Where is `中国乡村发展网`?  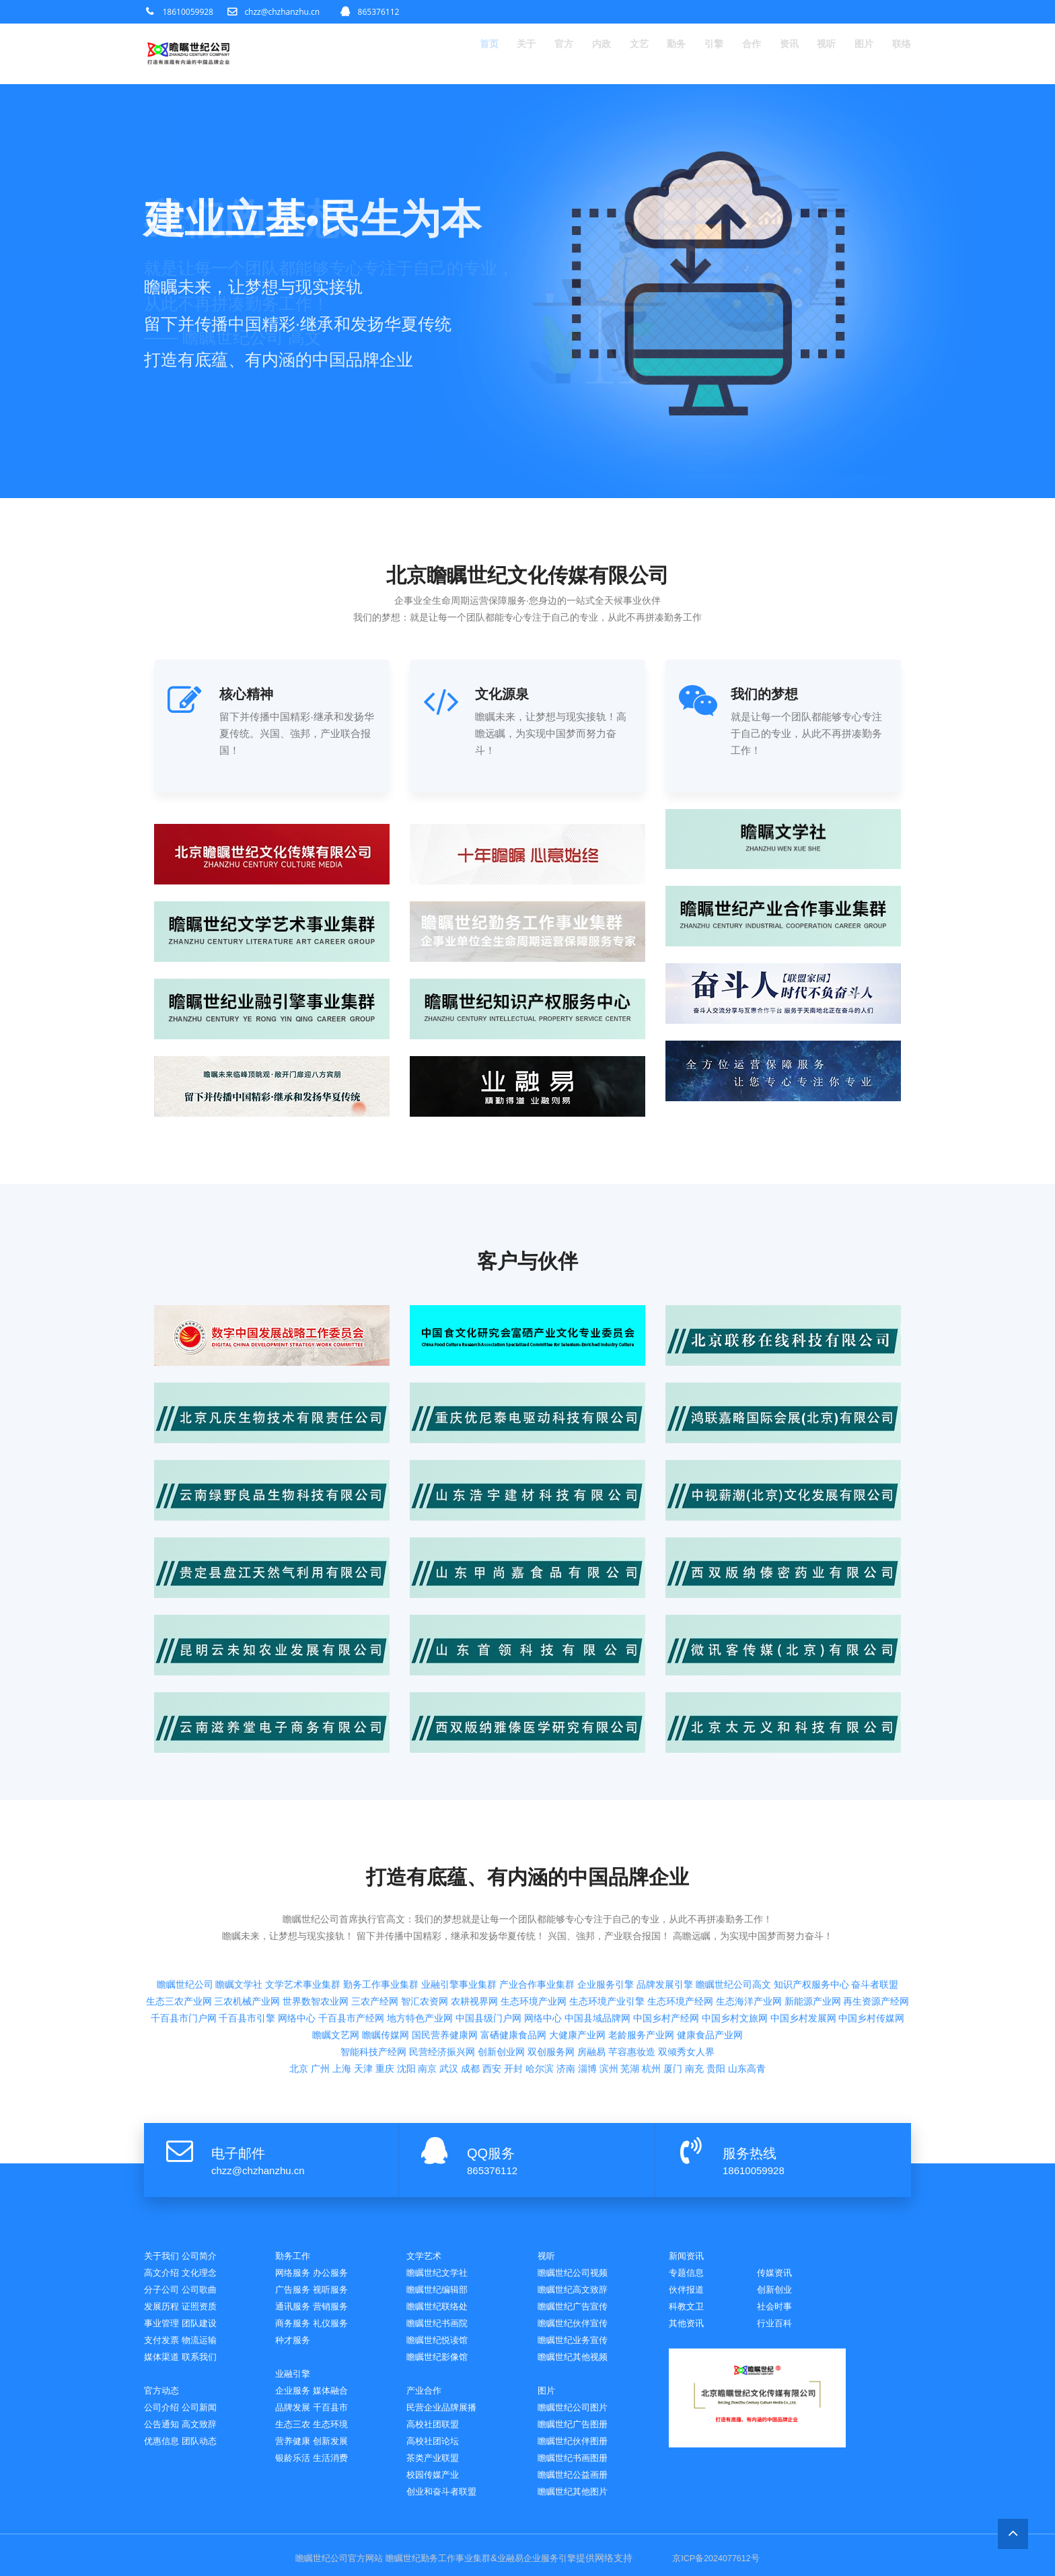
中国乡村发展网 is located at coordinates (803, 1935).